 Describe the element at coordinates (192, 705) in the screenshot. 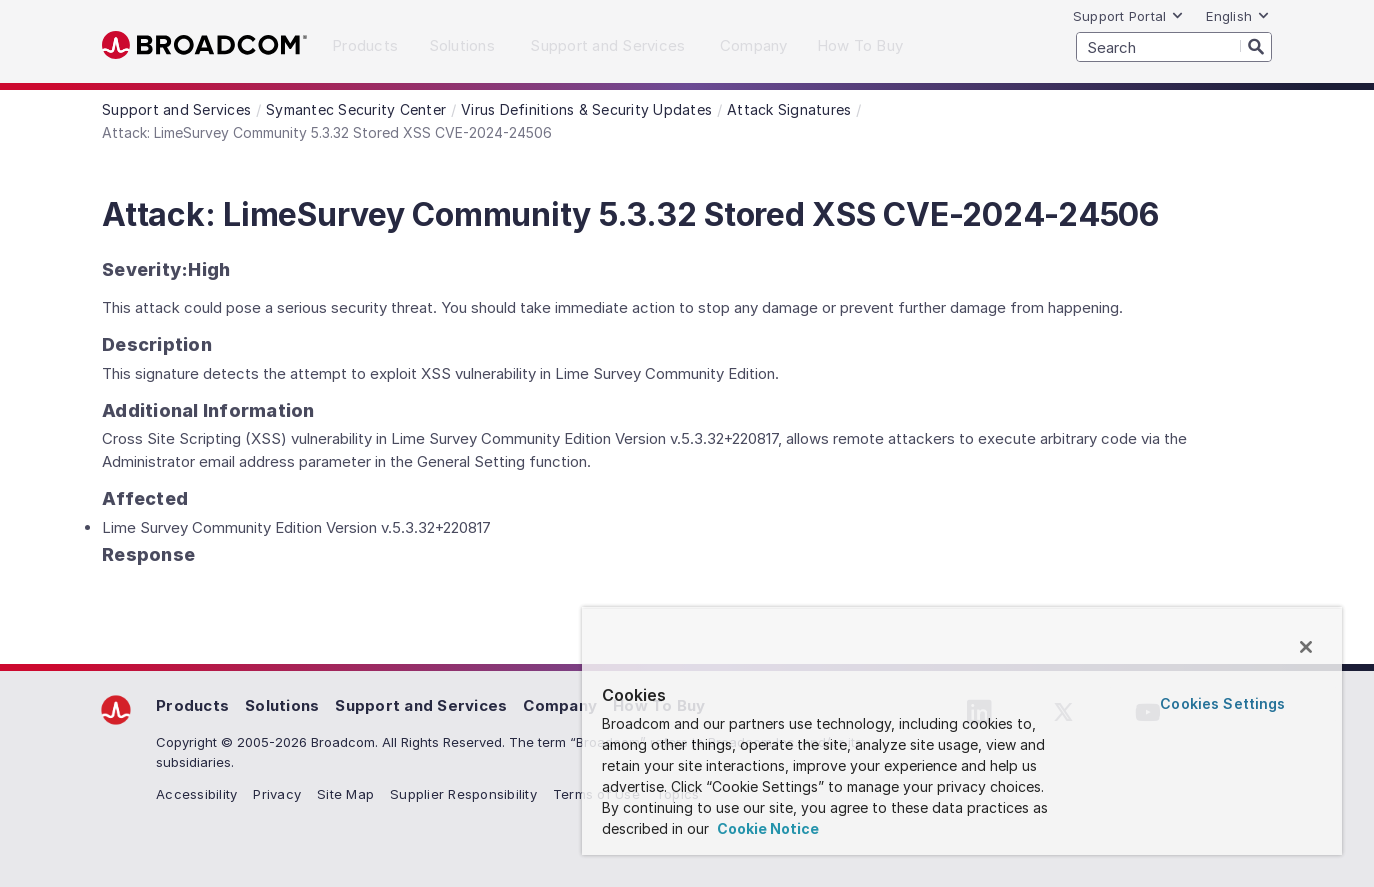

I see `Products` at that location.